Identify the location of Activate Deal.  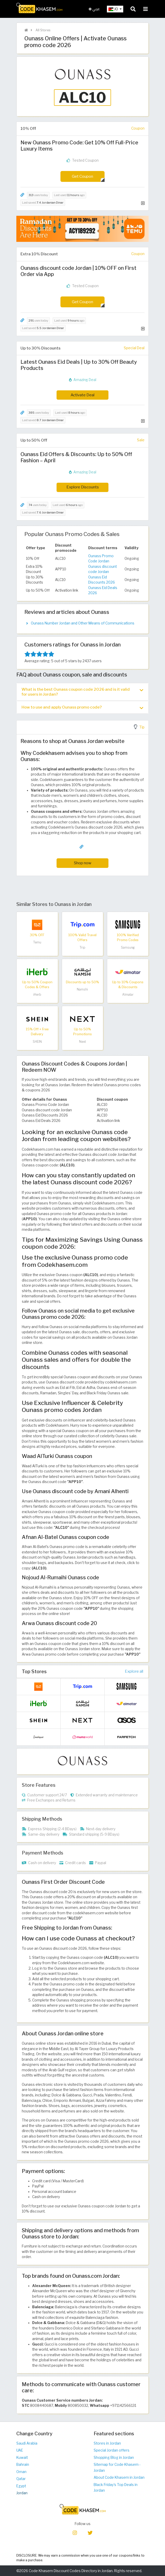
(82, 394).